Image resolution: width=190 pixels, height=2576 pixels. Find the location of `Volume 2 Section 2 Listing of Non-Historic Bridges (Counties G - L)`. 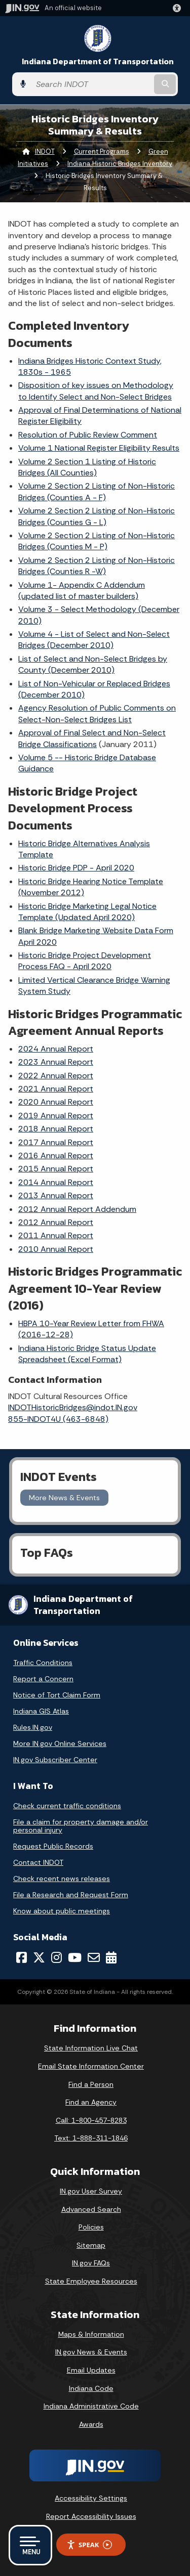

Volume 2 Section 2 Listing of Non-Historic Bridges (Counties G - L) is located at coordinates (96, 516).